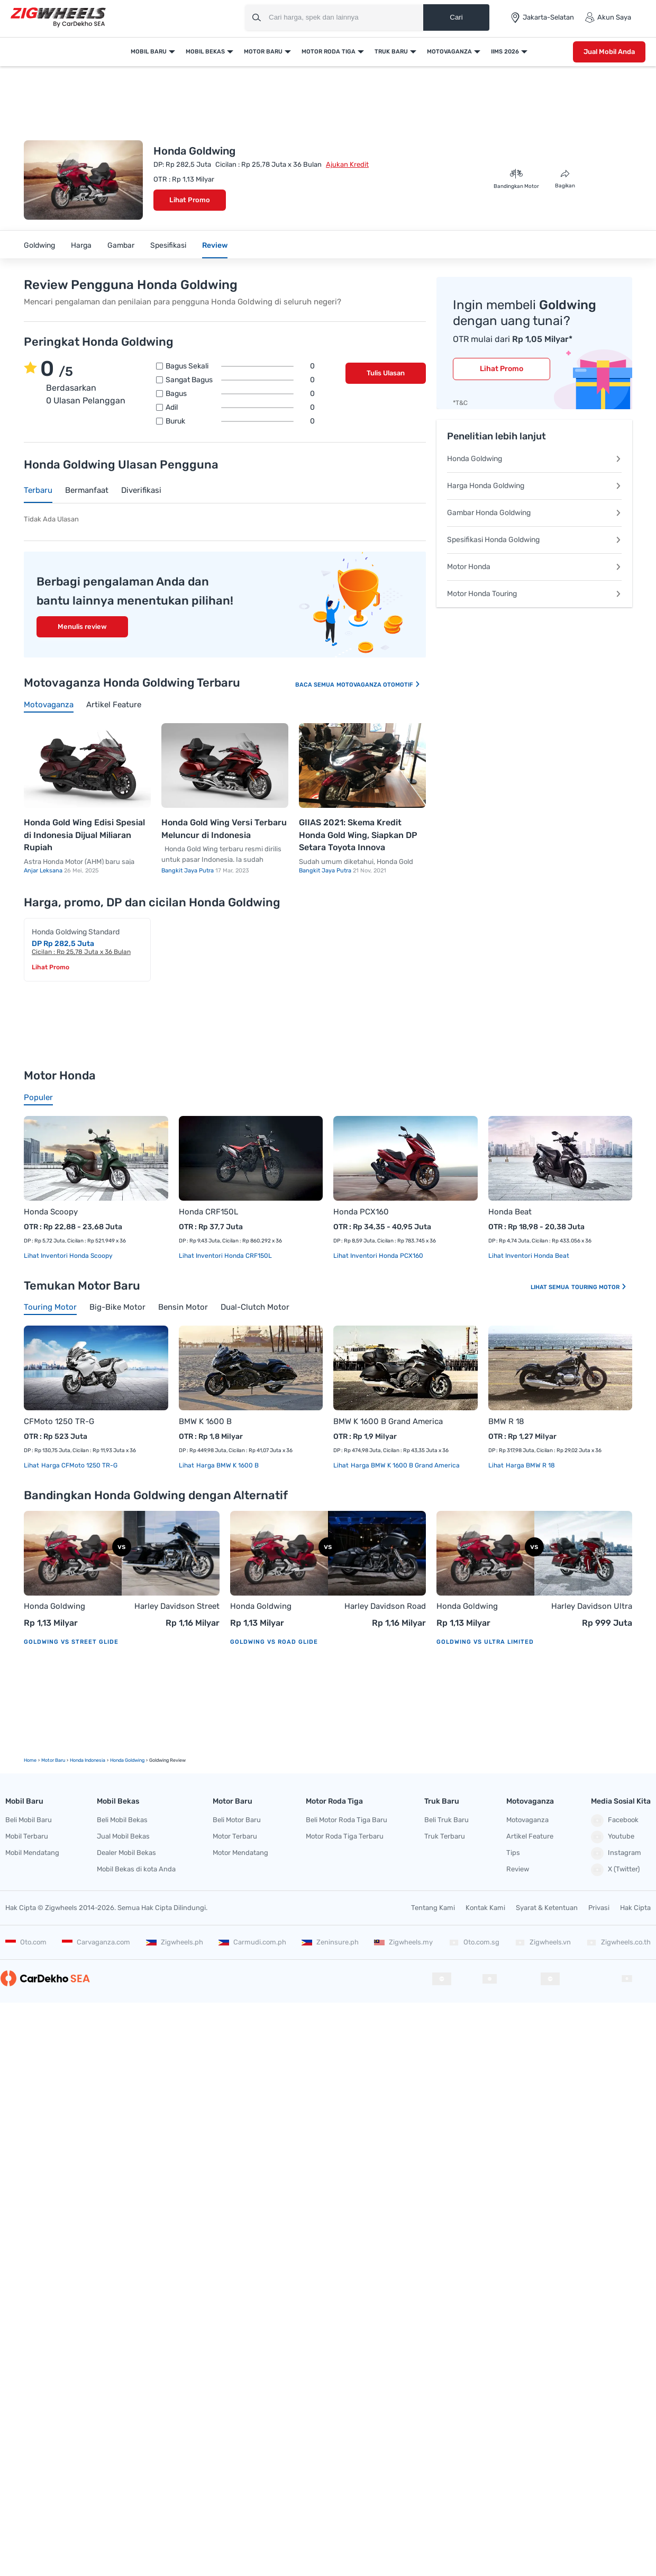 The image size is (656, 2576). Describe the element at coordinates (274, 1641) in the screenshot. I see `Goldwing vs Road Glide` at that location.